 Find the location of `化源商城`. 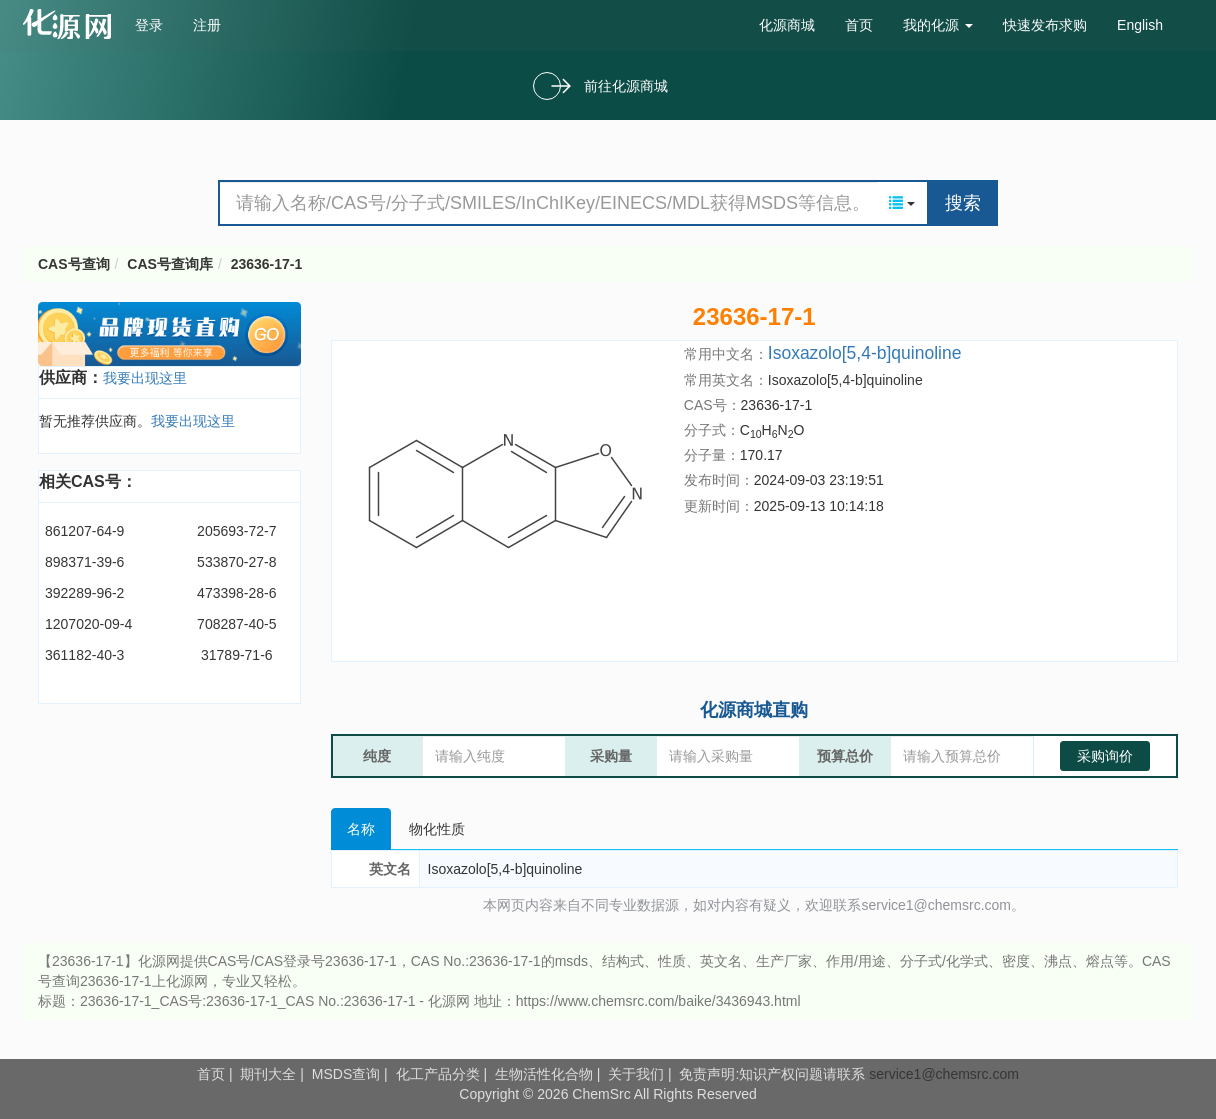

化源商城 is located at coordinates (787, 25).